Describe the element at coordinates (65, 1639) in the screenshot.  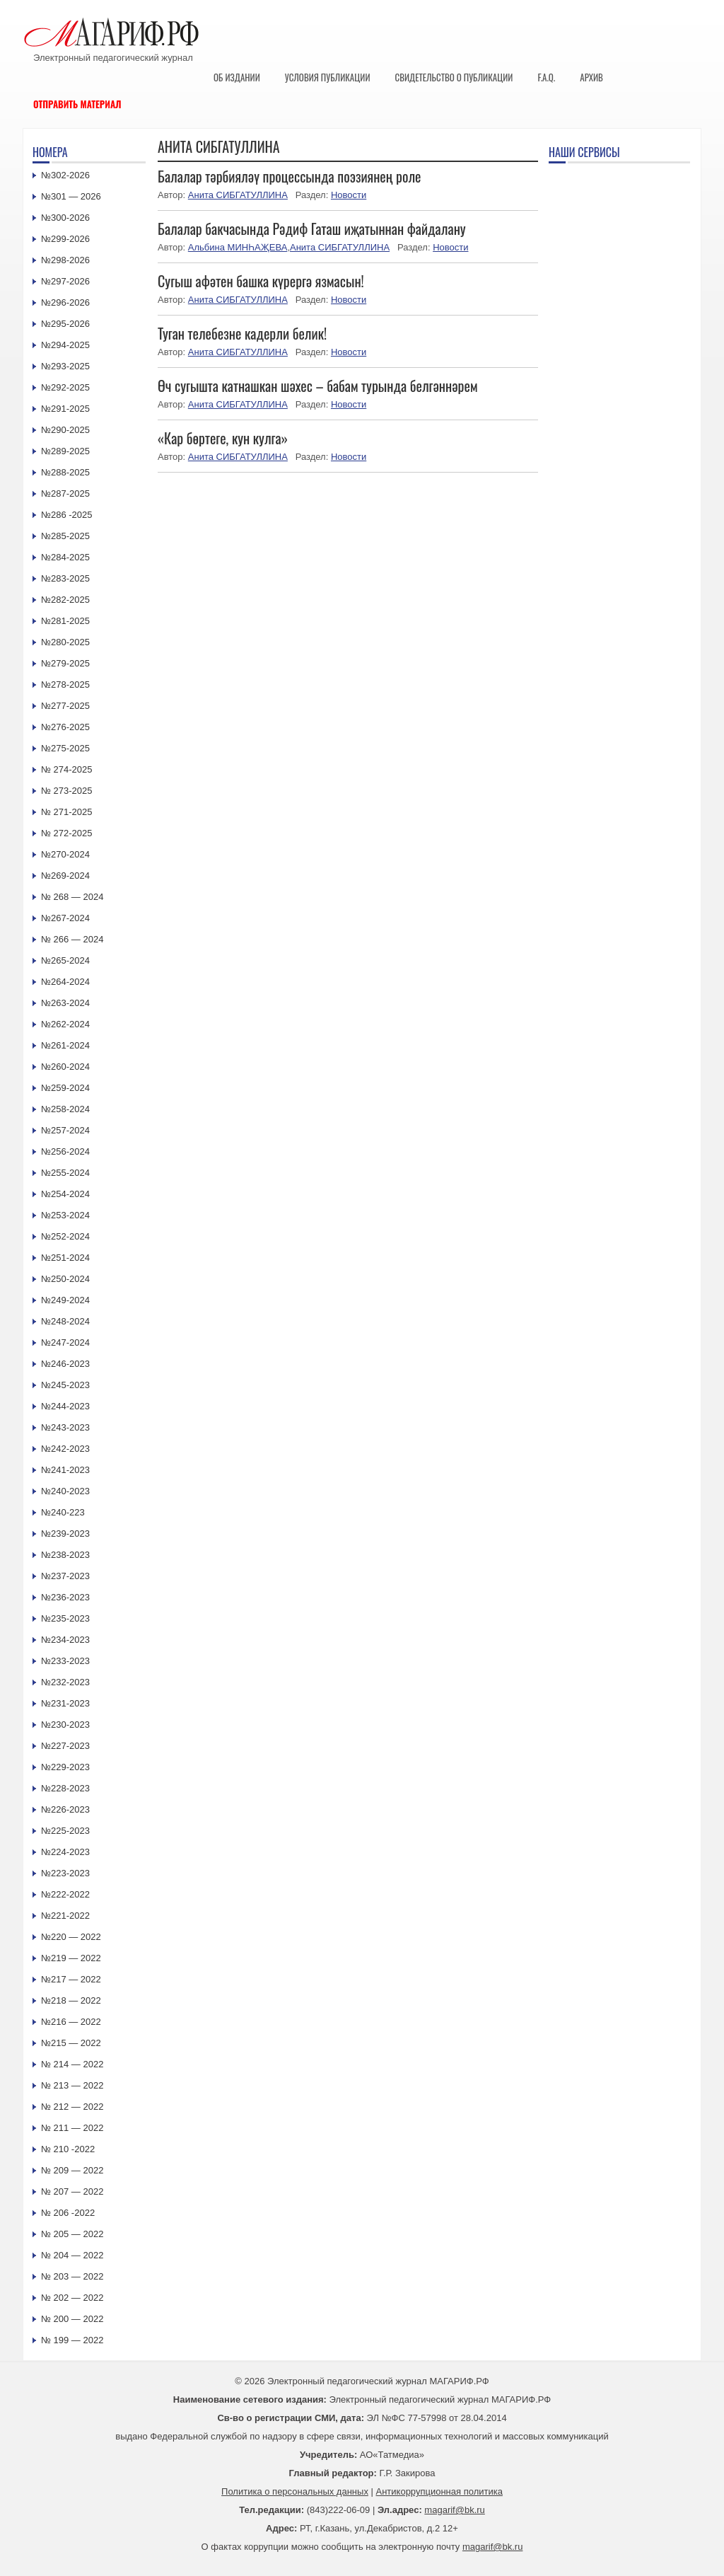
I see `№234-2023` at that location.